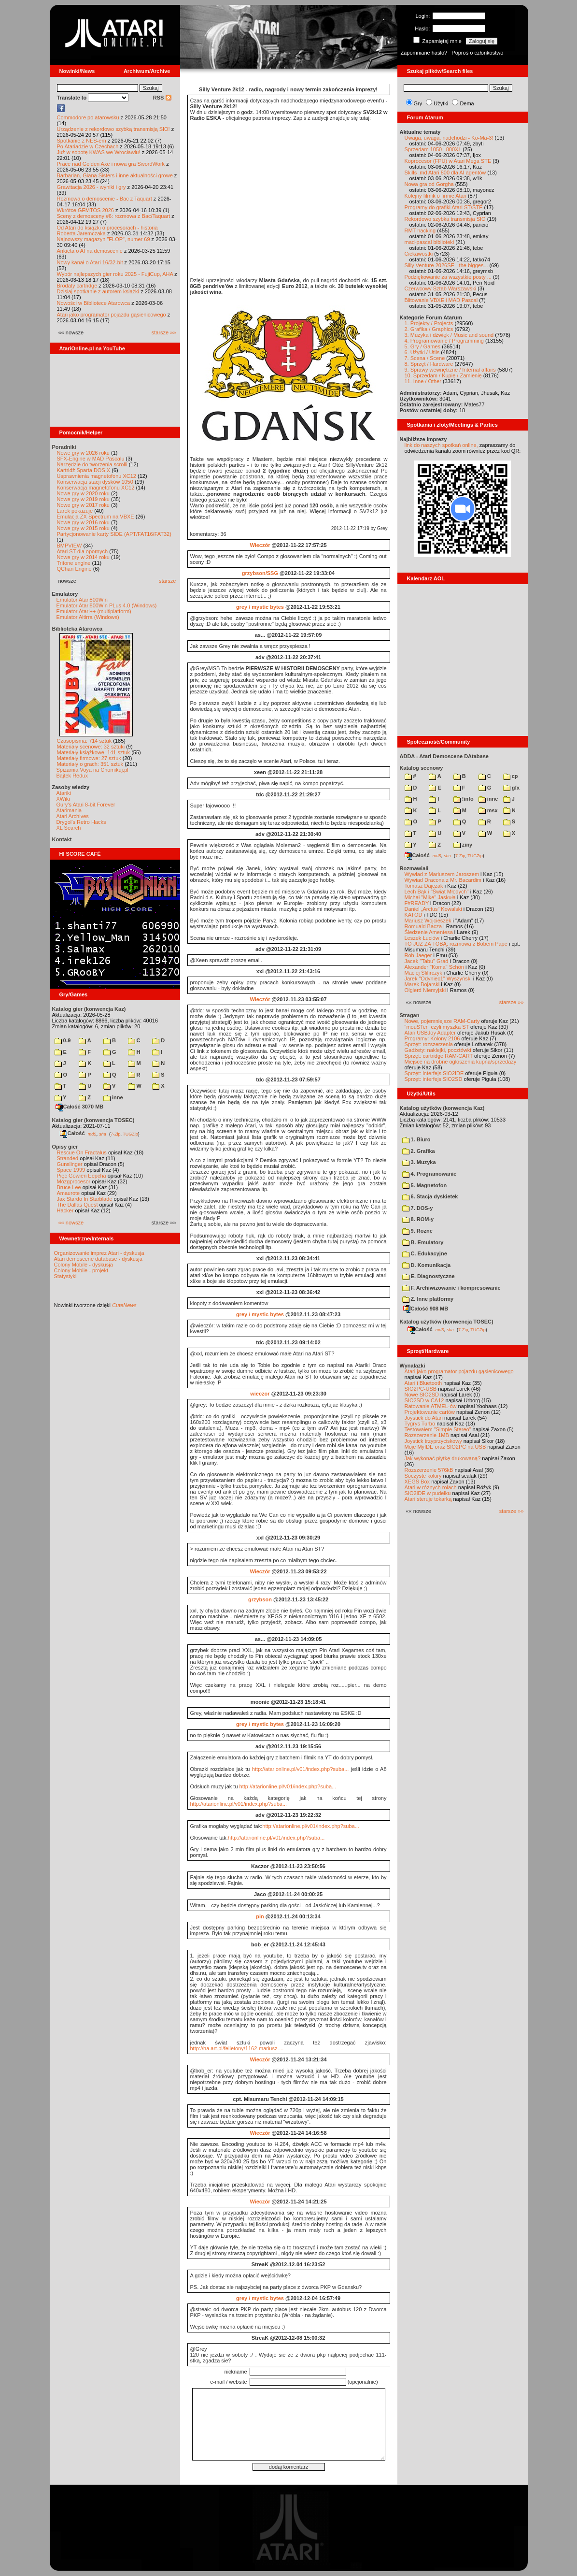  What do you see at coordinates (91, 187) in the screenshot?
I see `Grawitacja 2026 - wyniki i gry` at bounding box center [91, 187].